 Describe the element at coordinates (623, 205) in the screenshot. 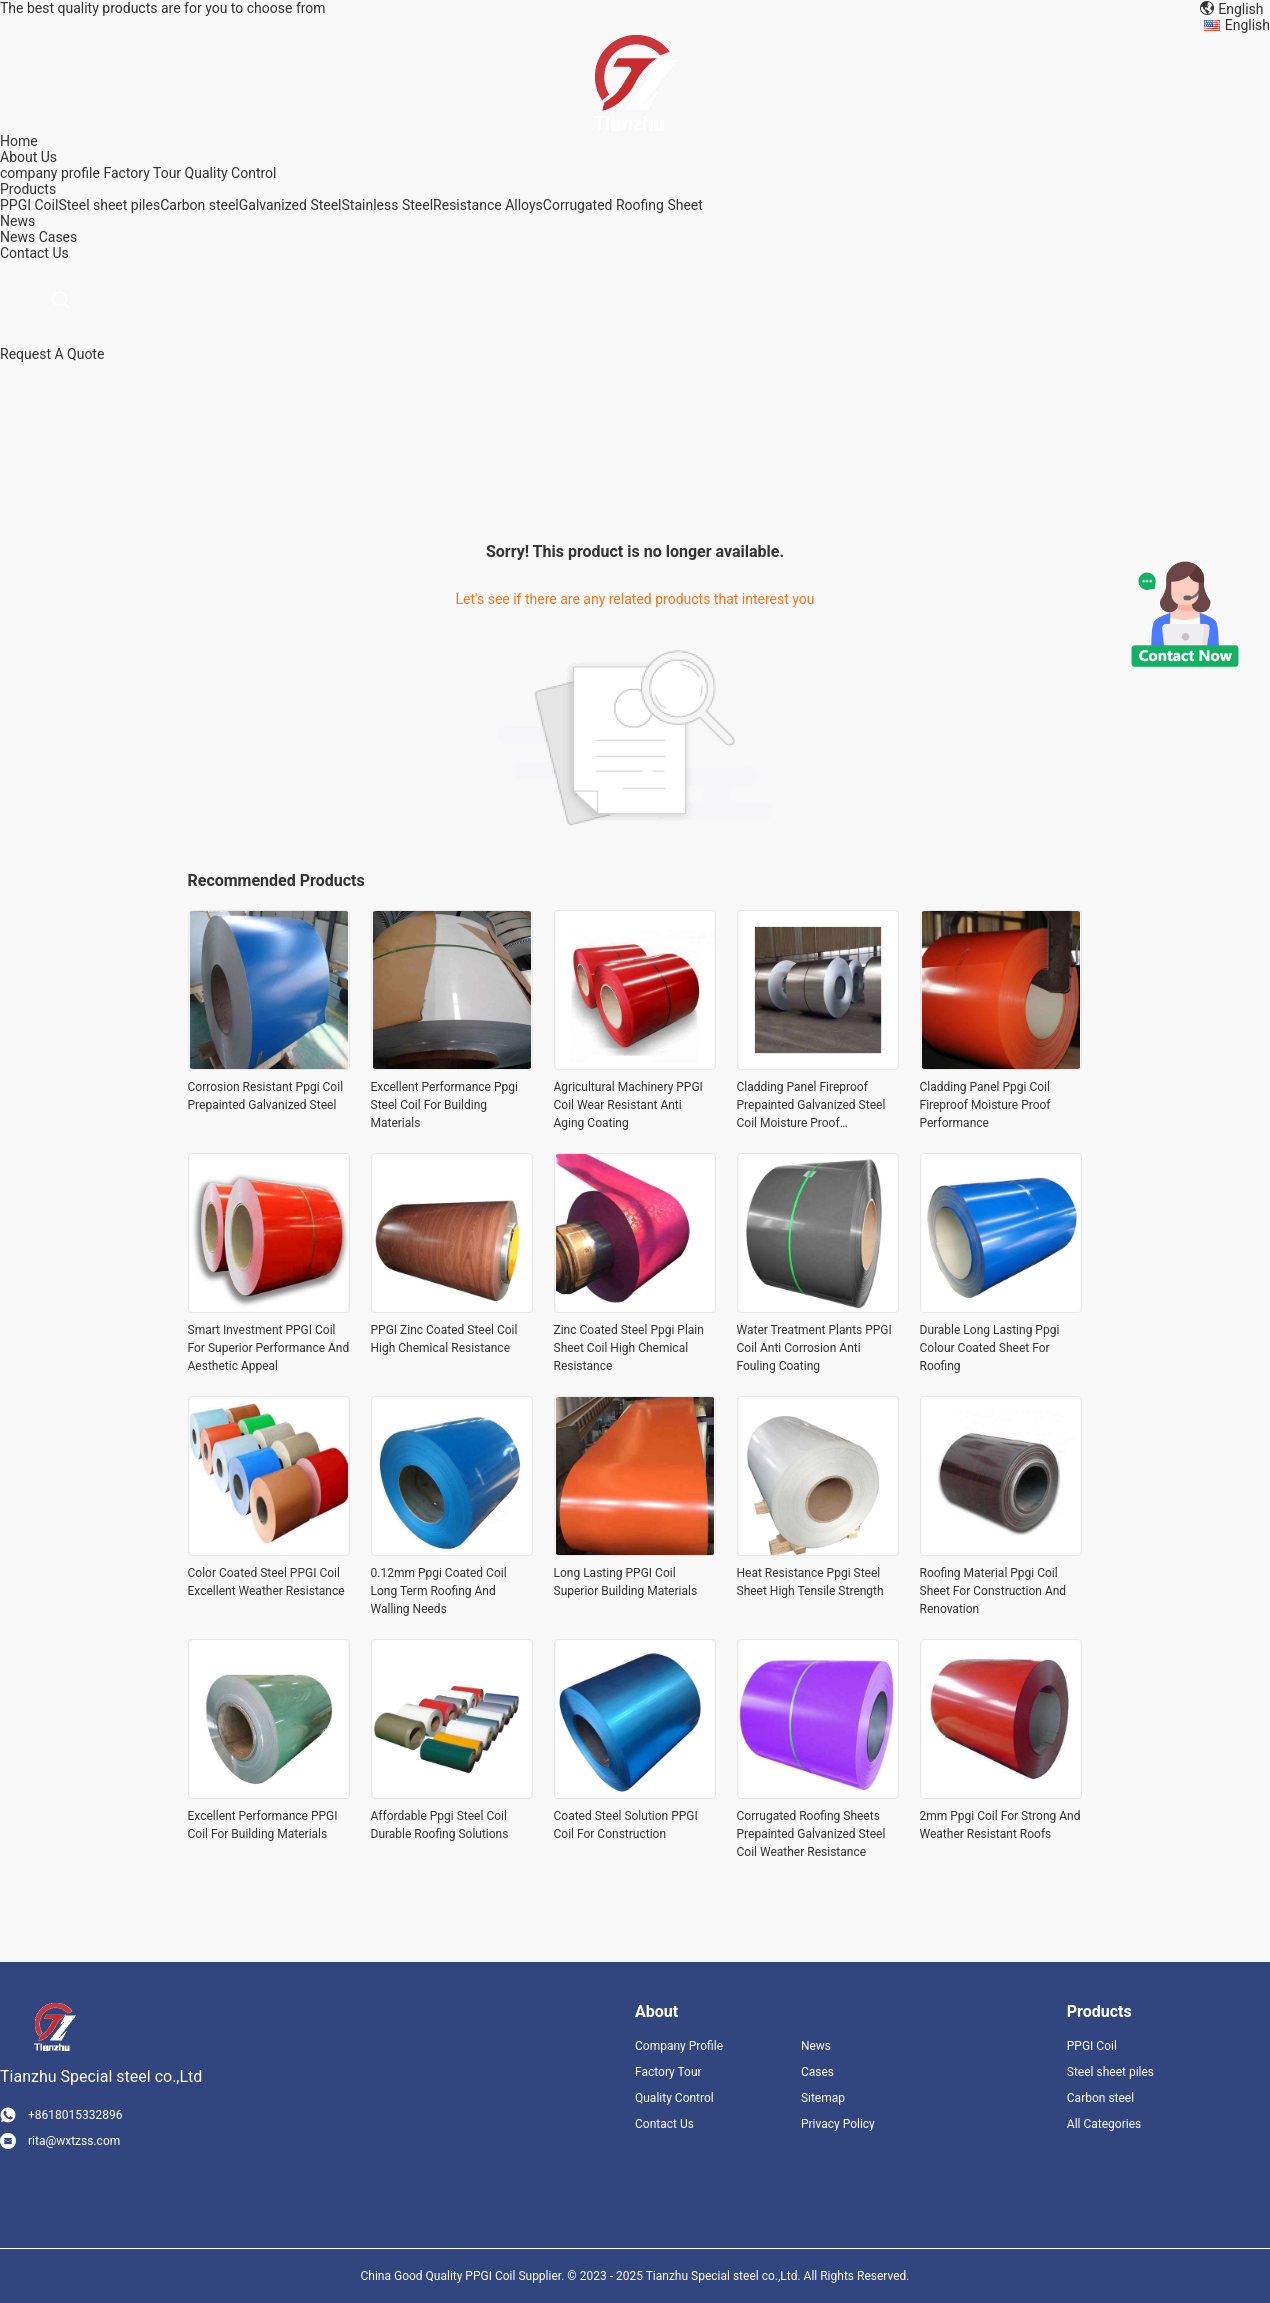

I see `Corrugated Roofing Sheet` at that location.